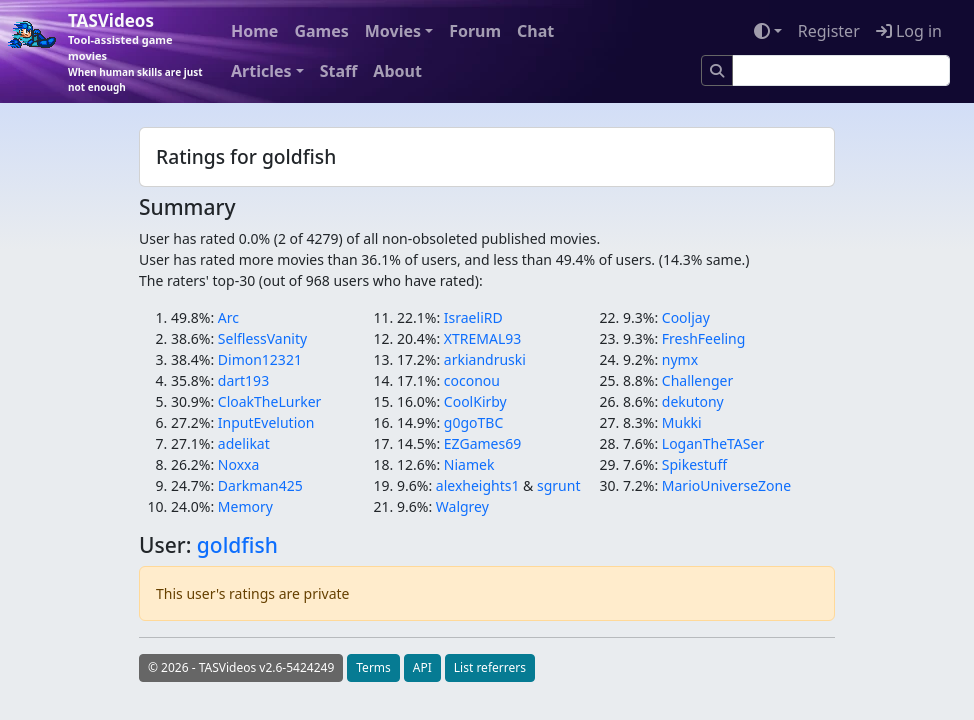  Describe the element at coordinates (478, 485) in the screenshot. I see `alexheights1` at that location.